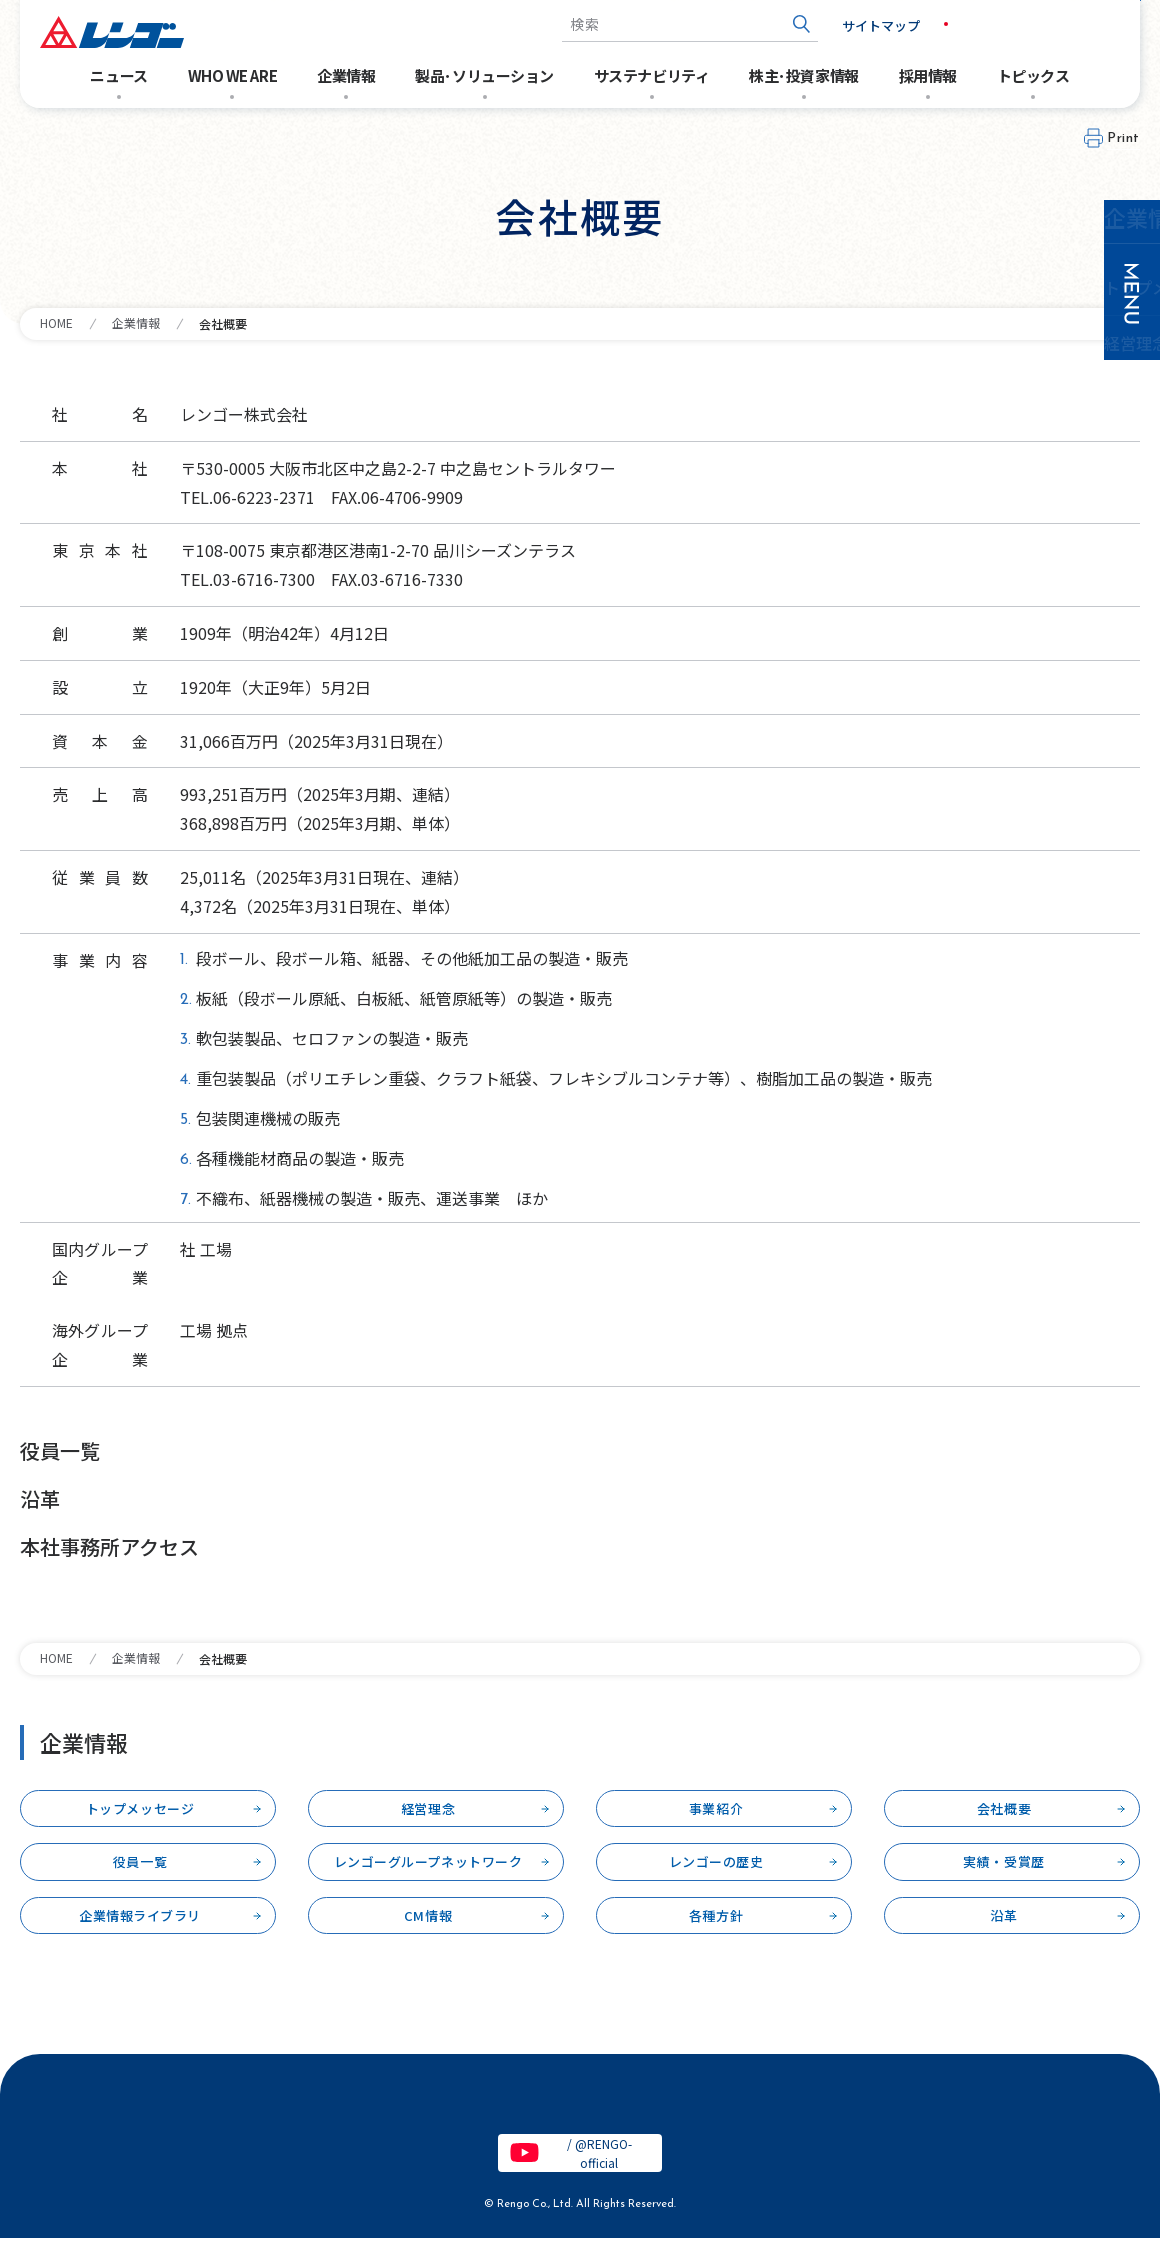  Describe the element at coordinates (346, 75) in the screenshot. I see `企業情報` at that location.